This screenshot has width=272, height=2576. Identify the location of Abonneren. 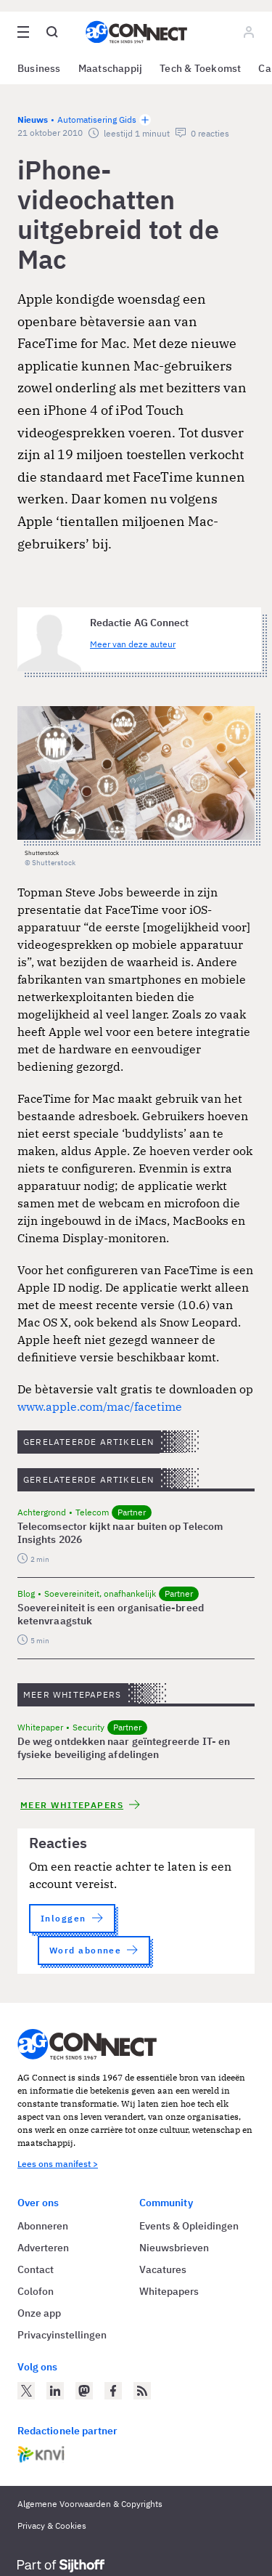
(42, 2225).